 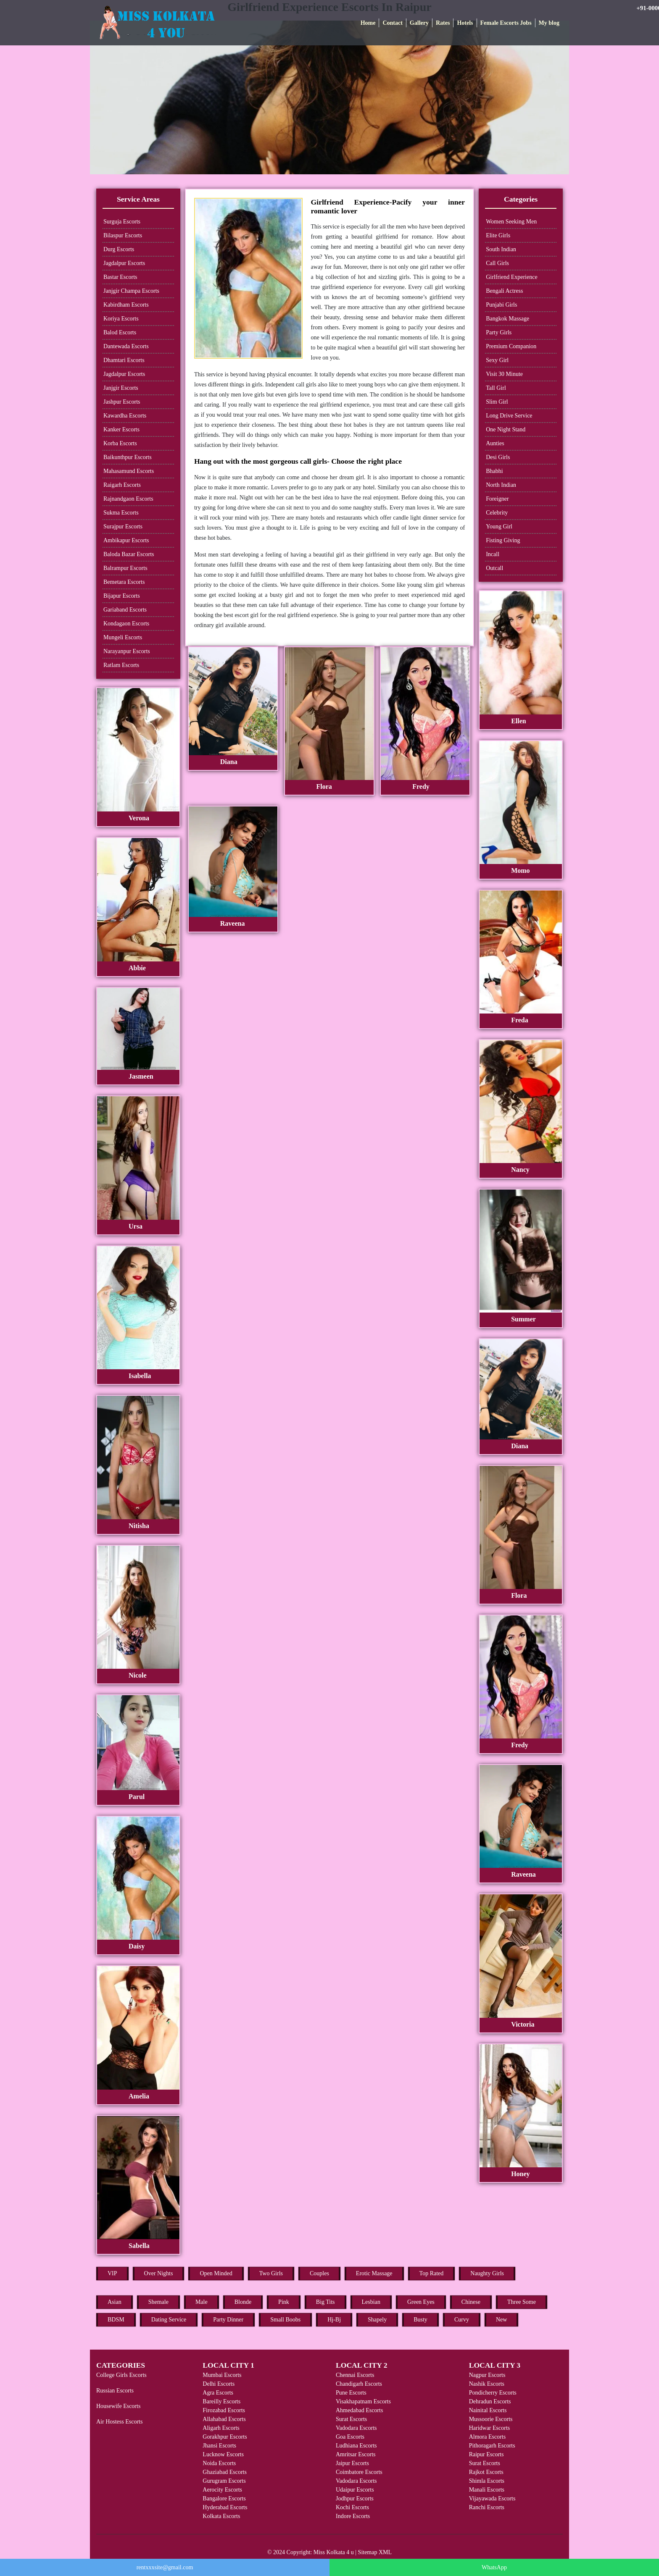 I want to click on Pune Escorts, so click(x=351, y=2393).